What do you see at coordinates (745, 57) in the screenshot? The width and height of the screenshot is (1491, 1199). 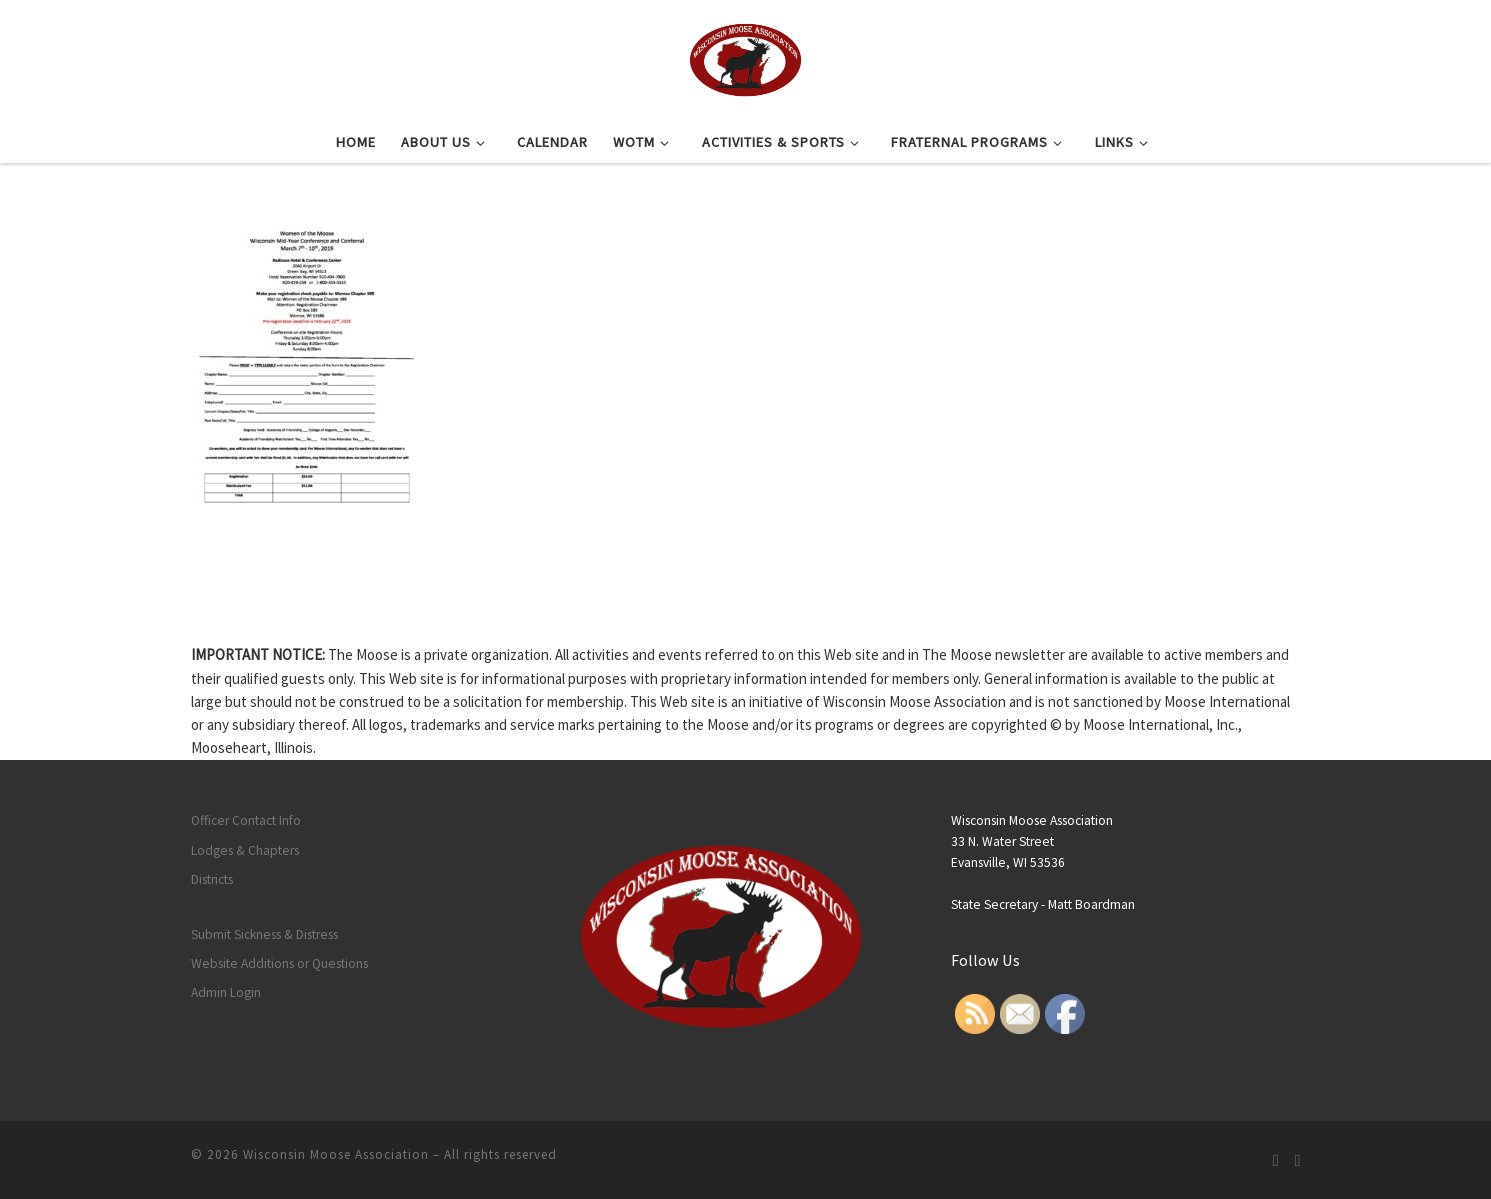 I see `[Wisconsin Moose Association |]` at bounding box center [745, 57].